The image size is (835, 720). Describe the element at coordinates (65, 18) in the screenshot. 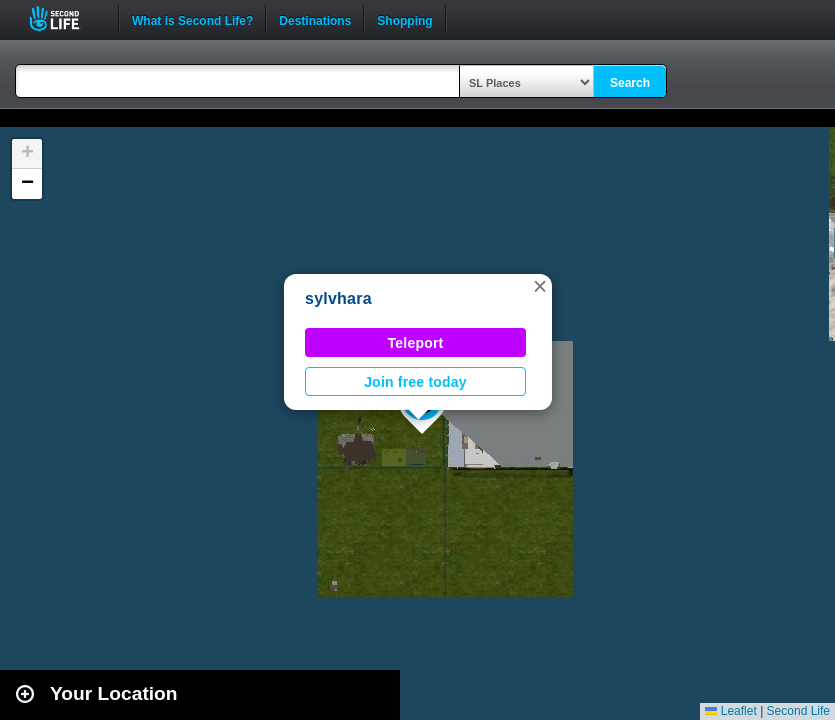

I see `Second Life` at that location.